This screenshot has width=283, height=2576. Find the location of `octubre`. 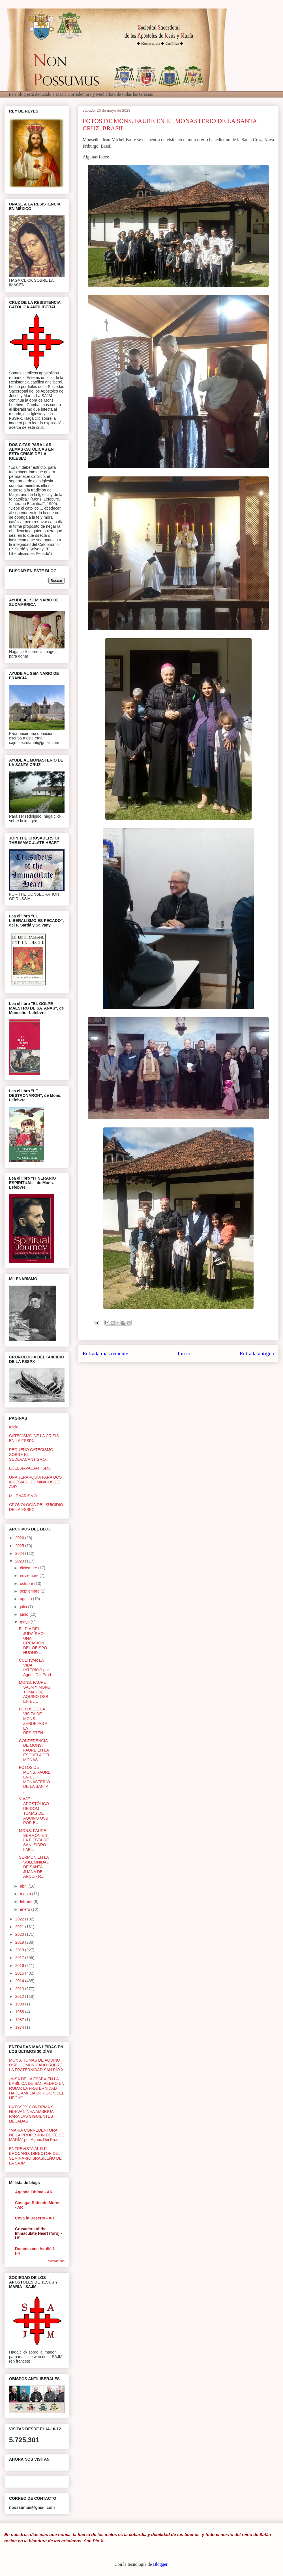

octubre is located at coordinates (27, 1583).